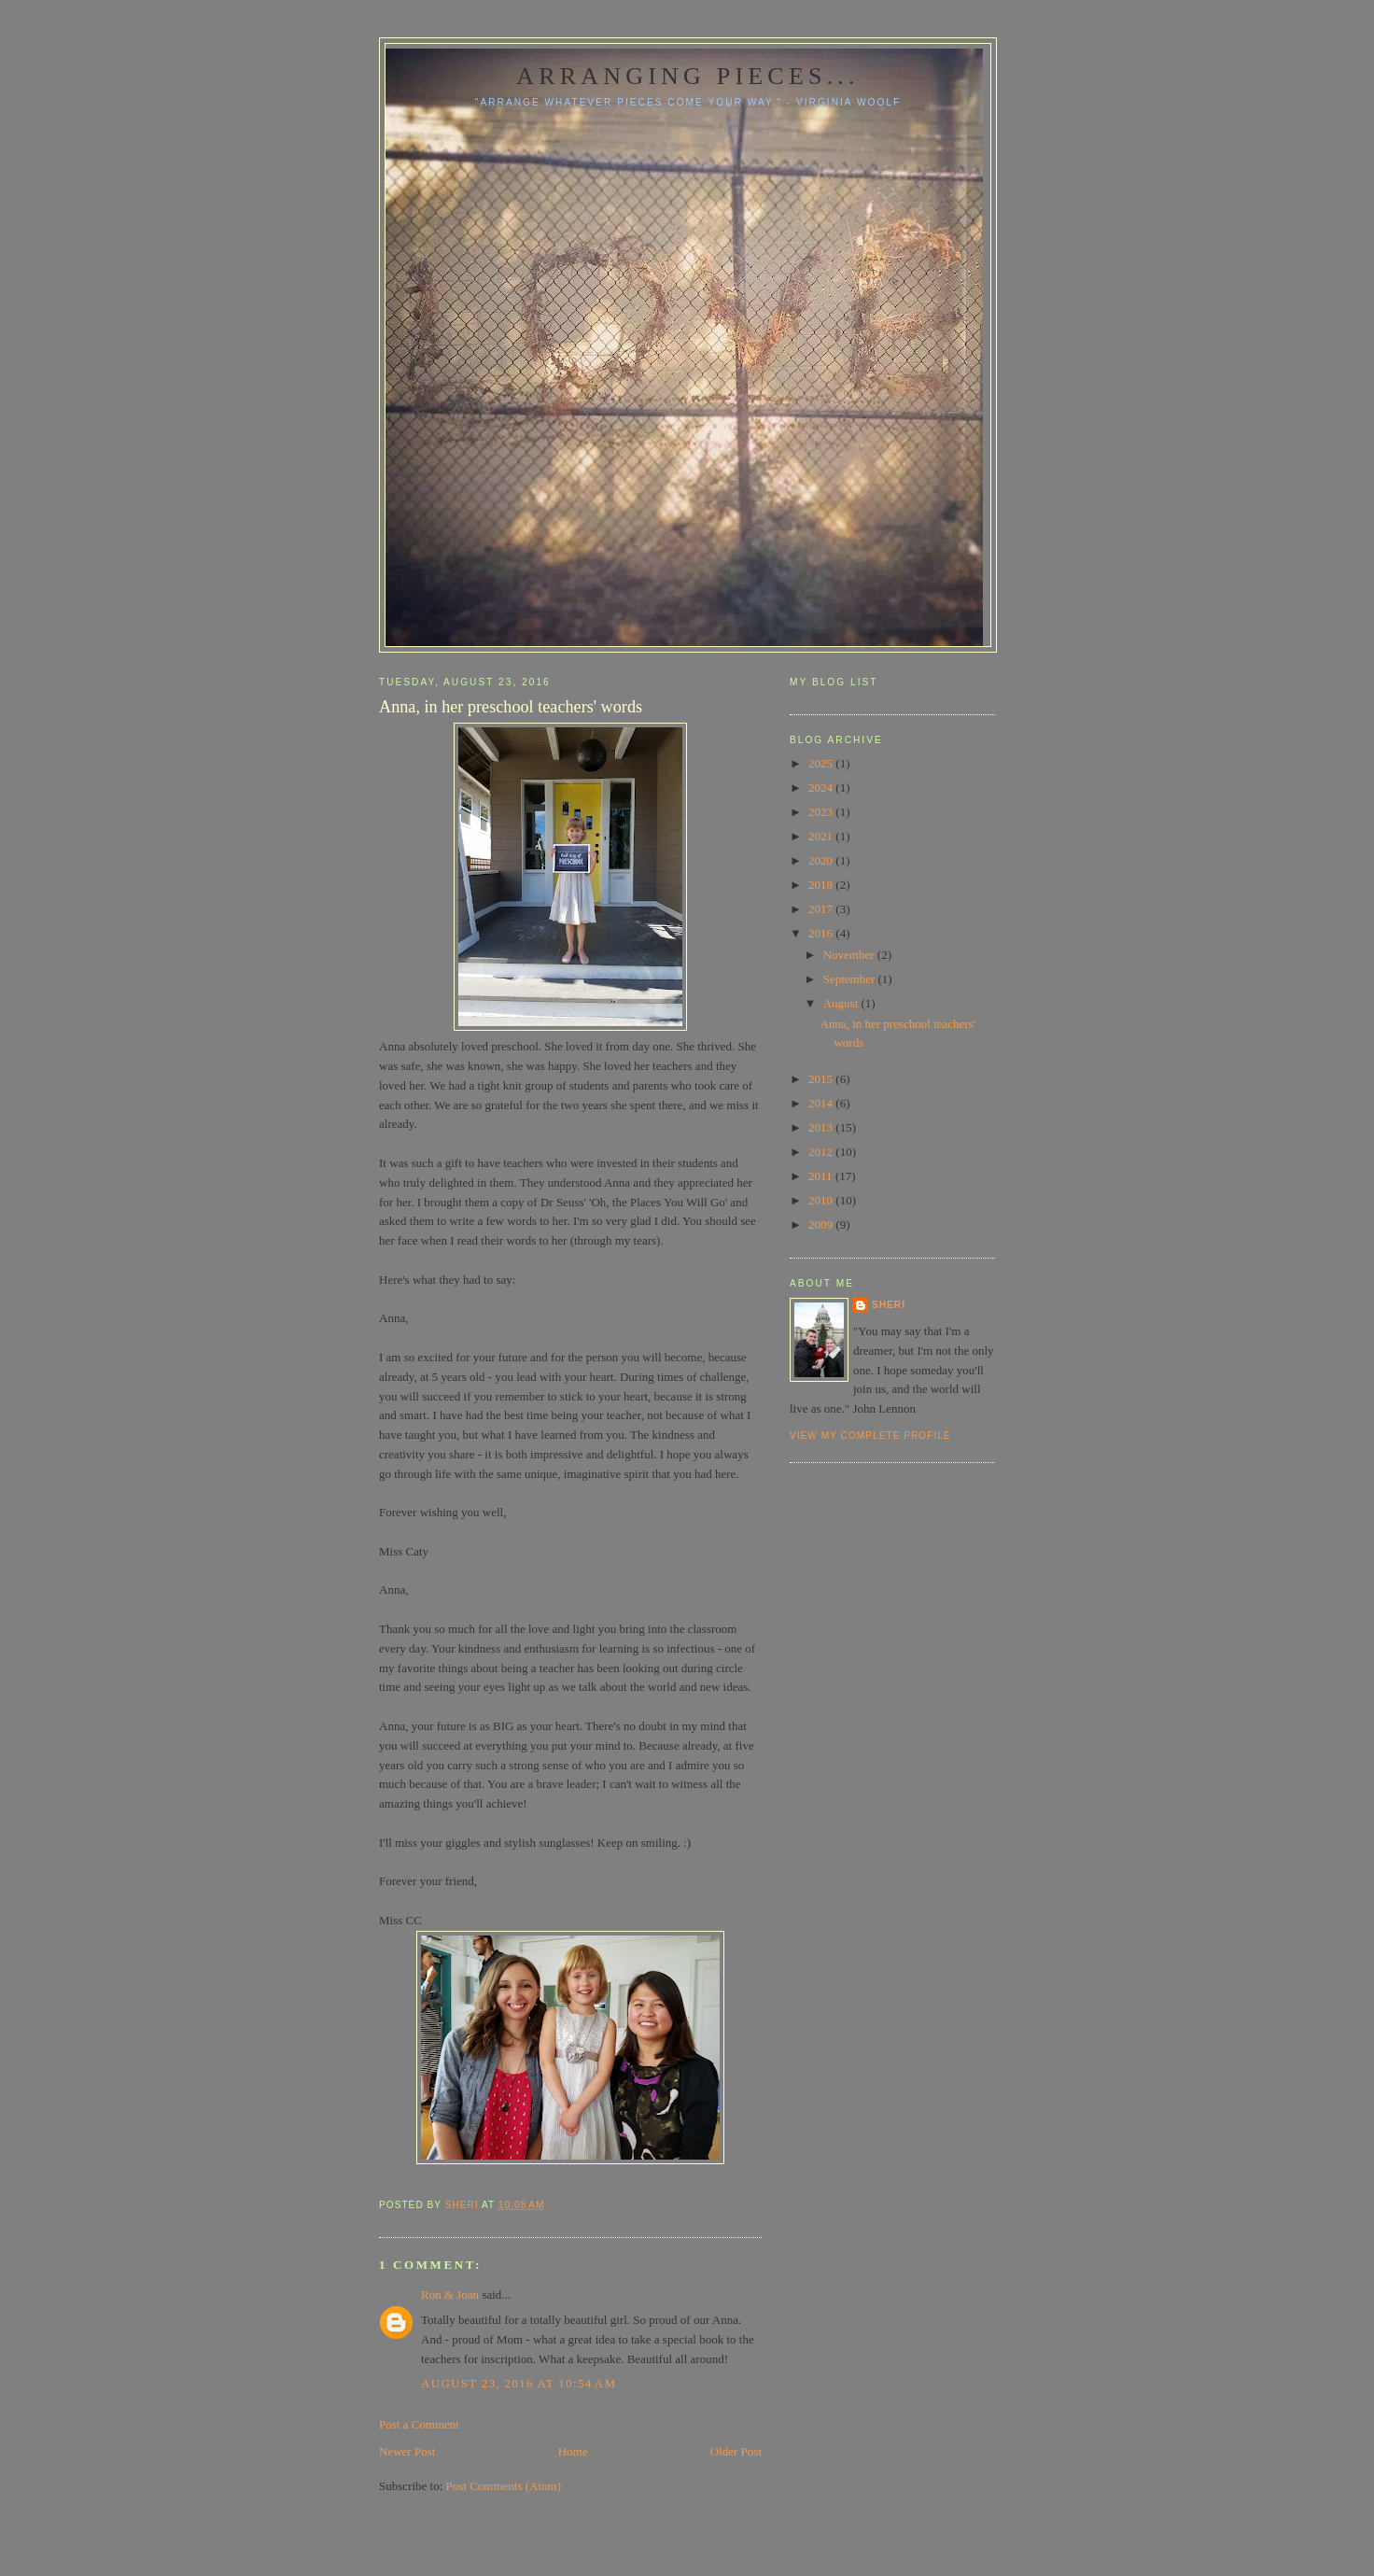 The width and height of the screenshot is (1374, 2576). Describe the element at coordinates (821, 909) in the screenshot. I see `2017` at that location.